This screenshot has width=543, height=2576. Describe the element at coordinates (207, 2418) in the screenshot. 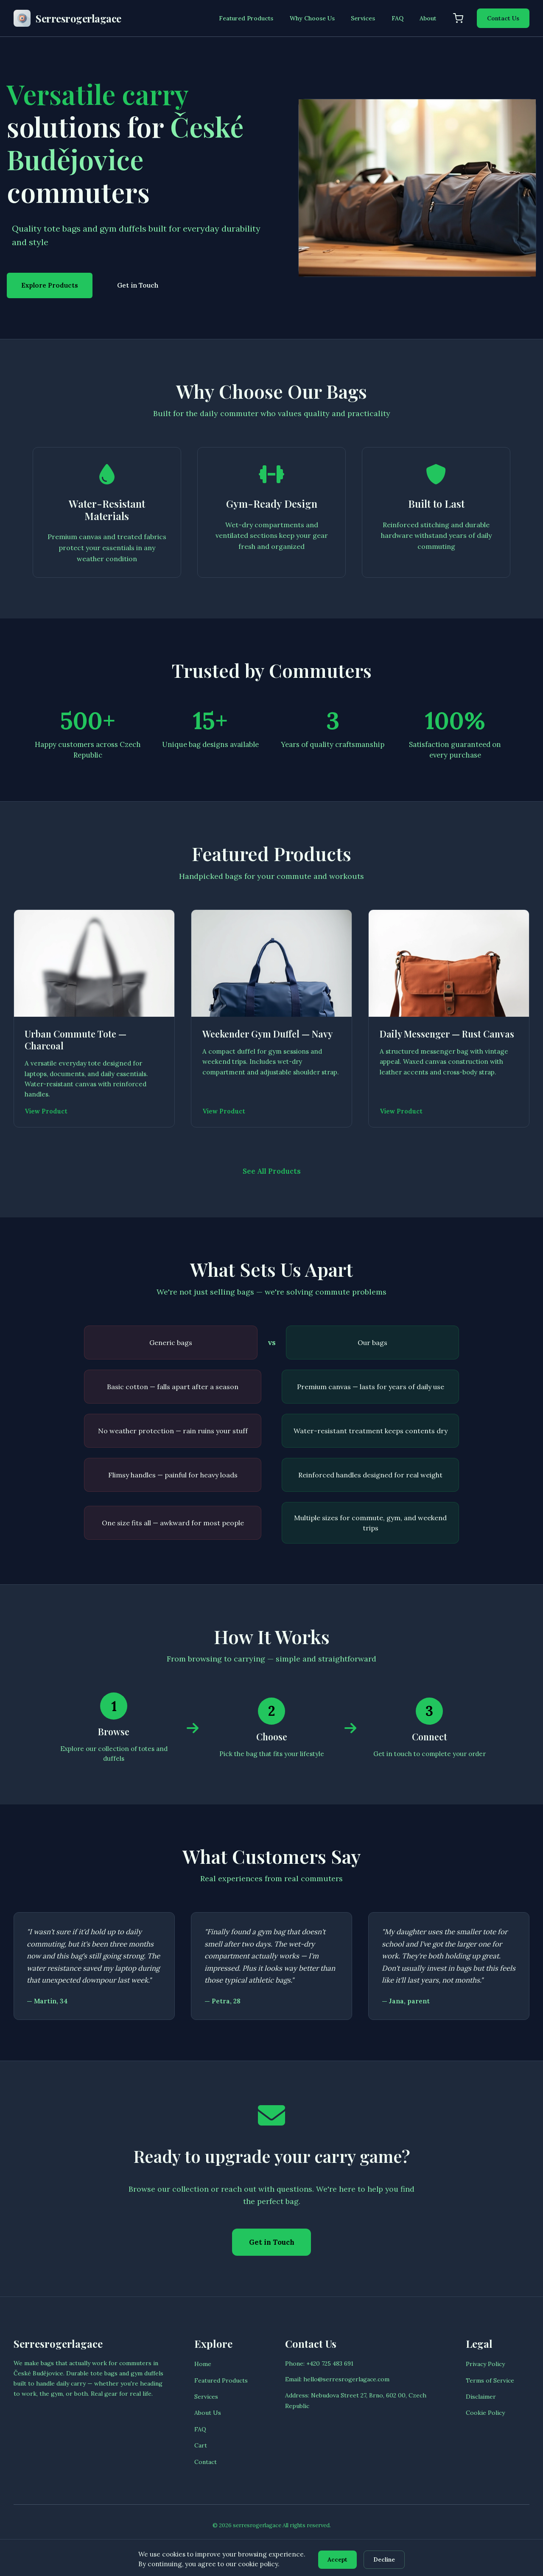

I see `About Us` at that location.